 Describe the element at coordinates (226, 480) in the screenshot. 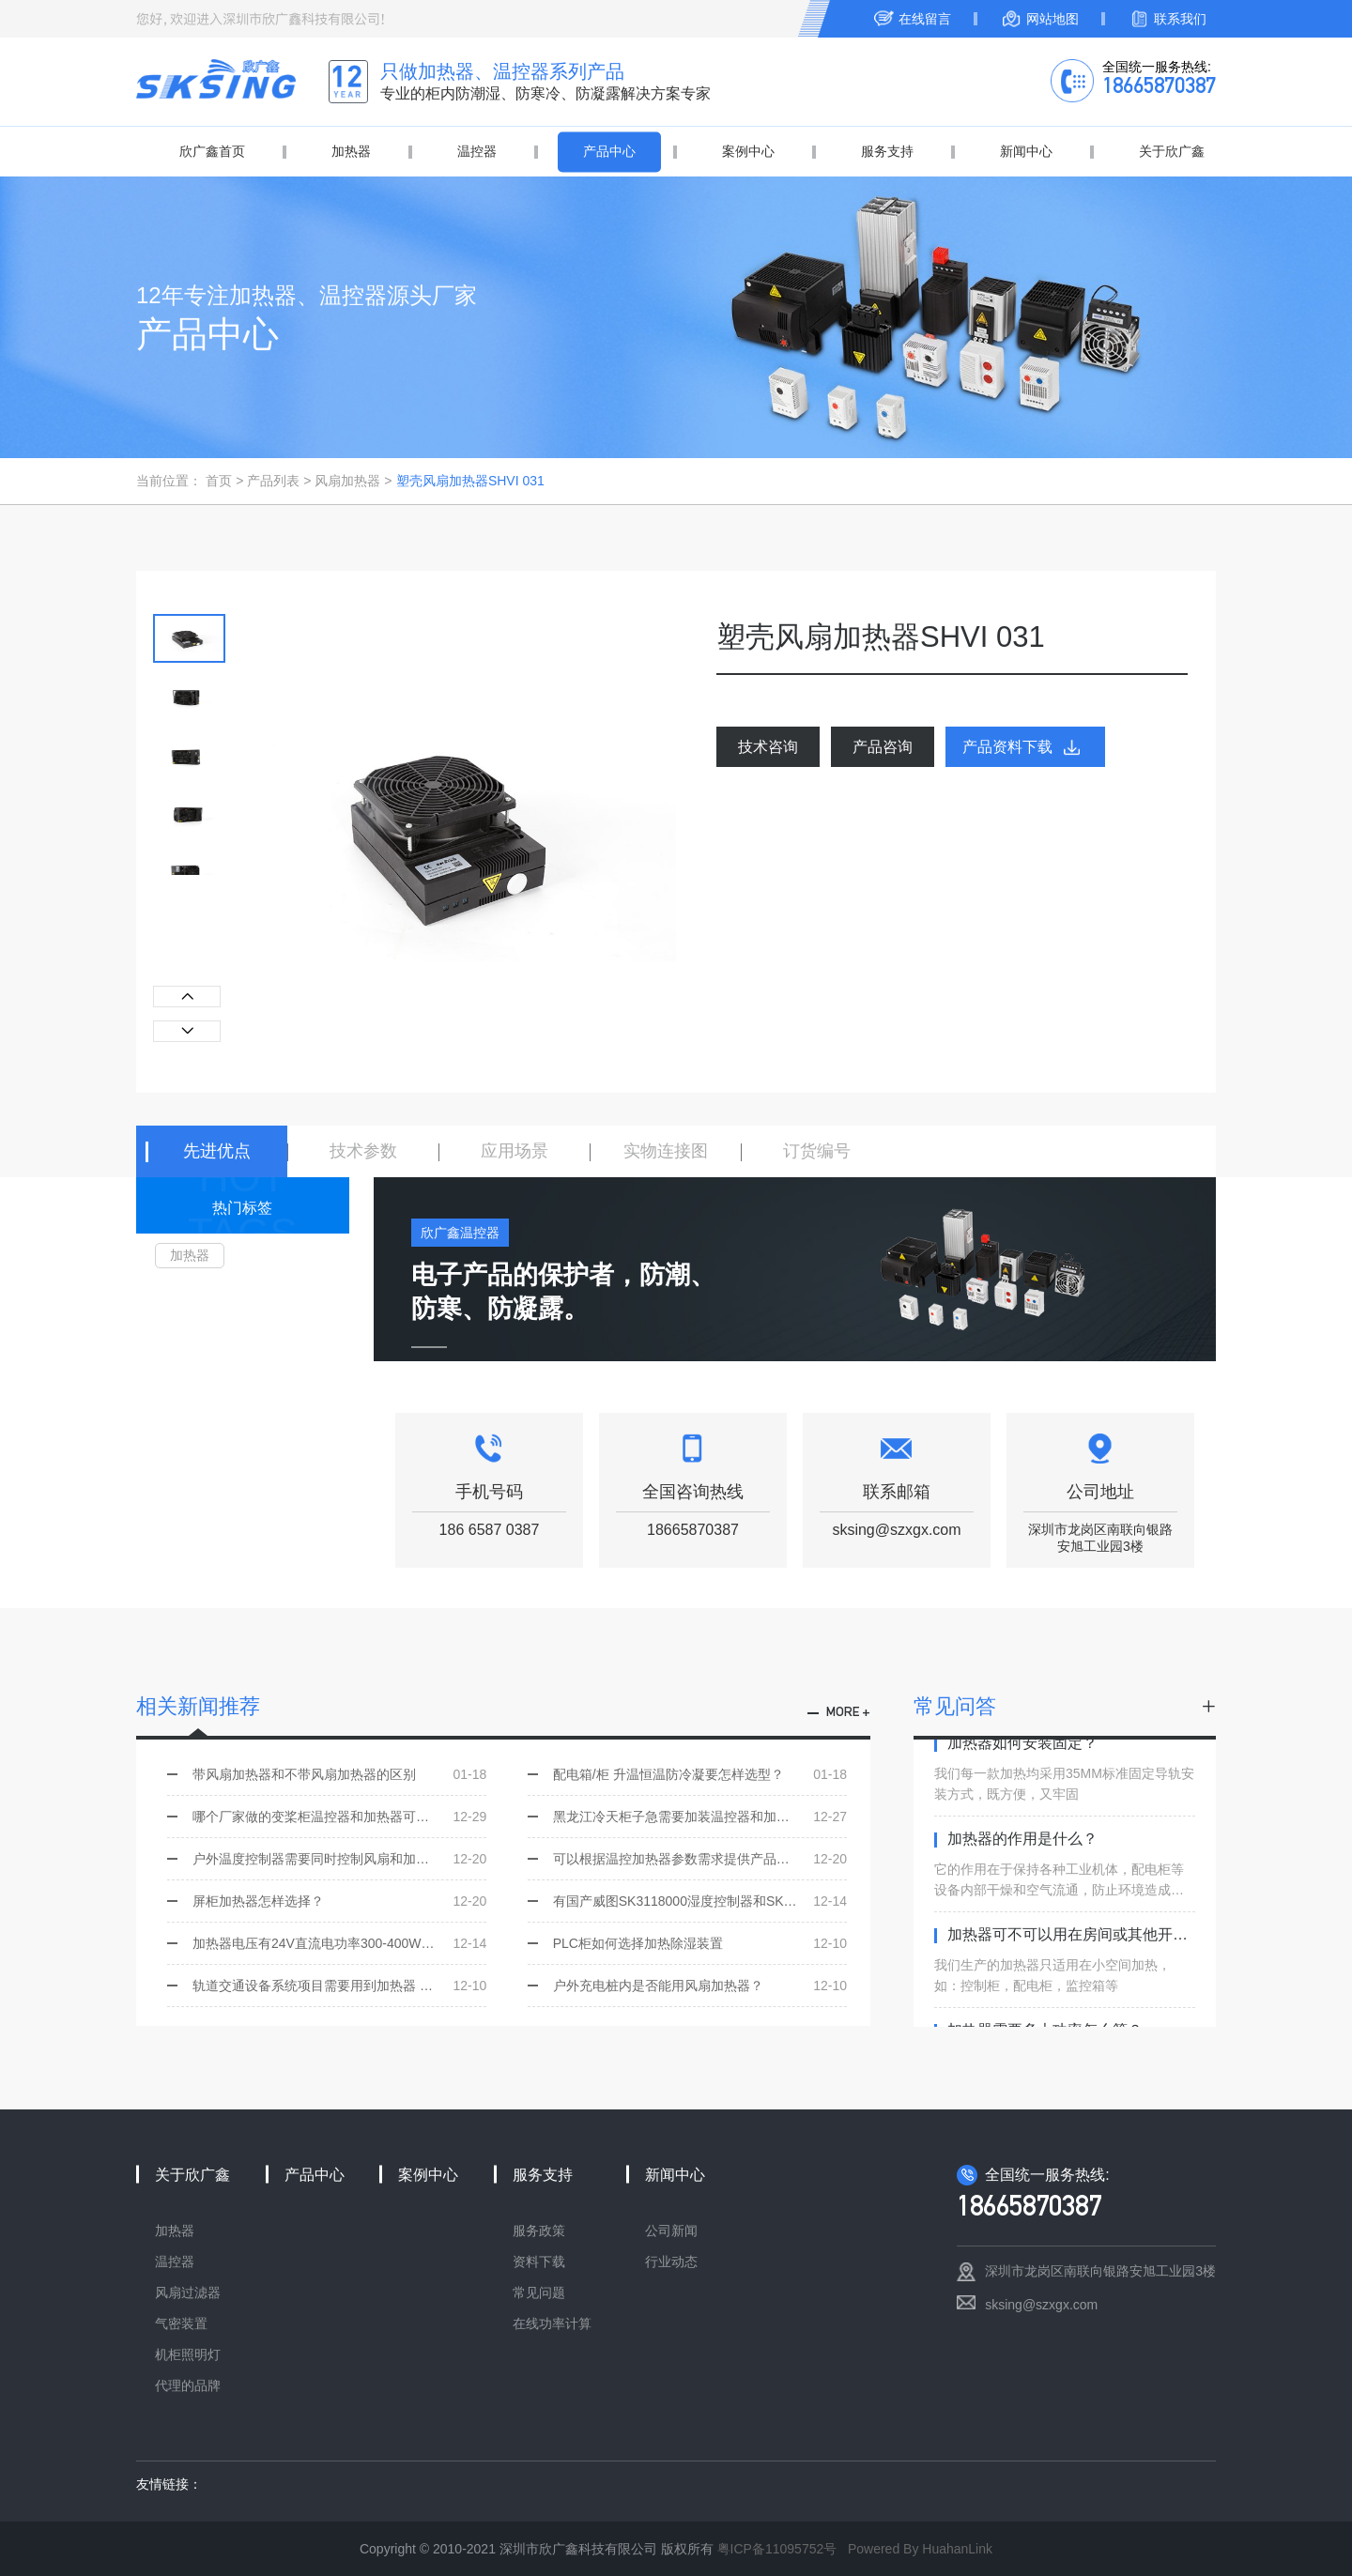

I see `首页 >` at that location.